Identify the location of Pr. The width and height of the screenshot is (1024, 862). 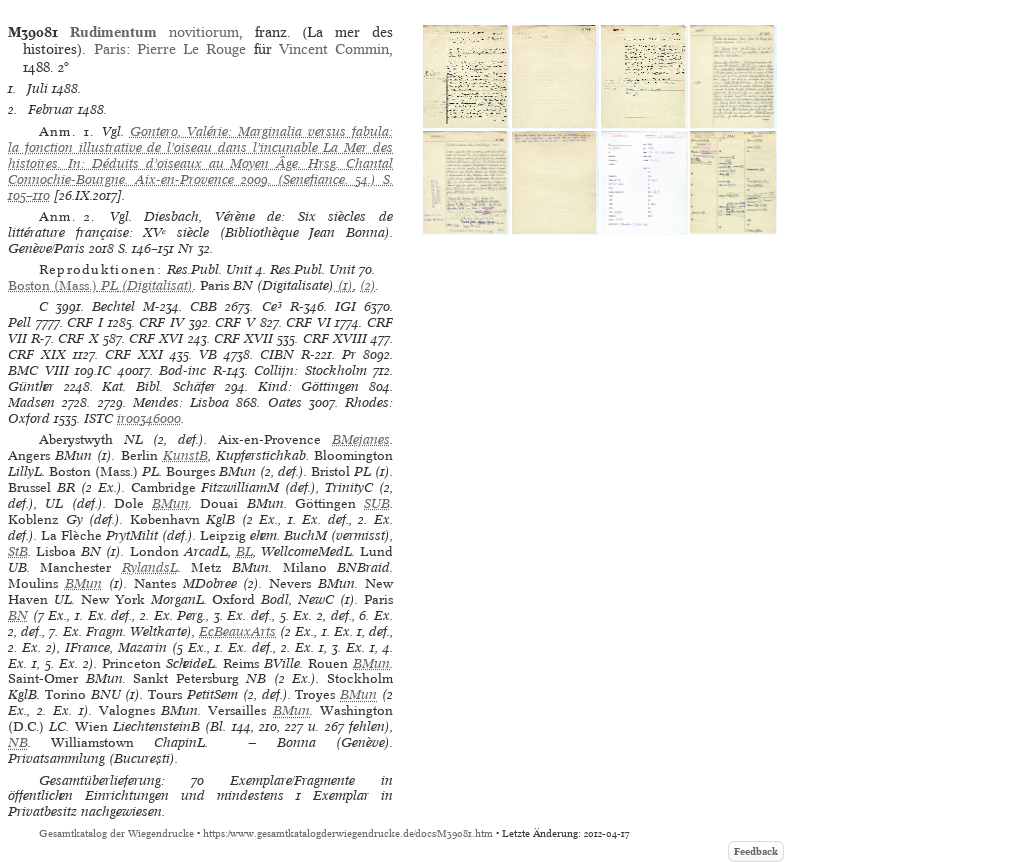
(349, 354).